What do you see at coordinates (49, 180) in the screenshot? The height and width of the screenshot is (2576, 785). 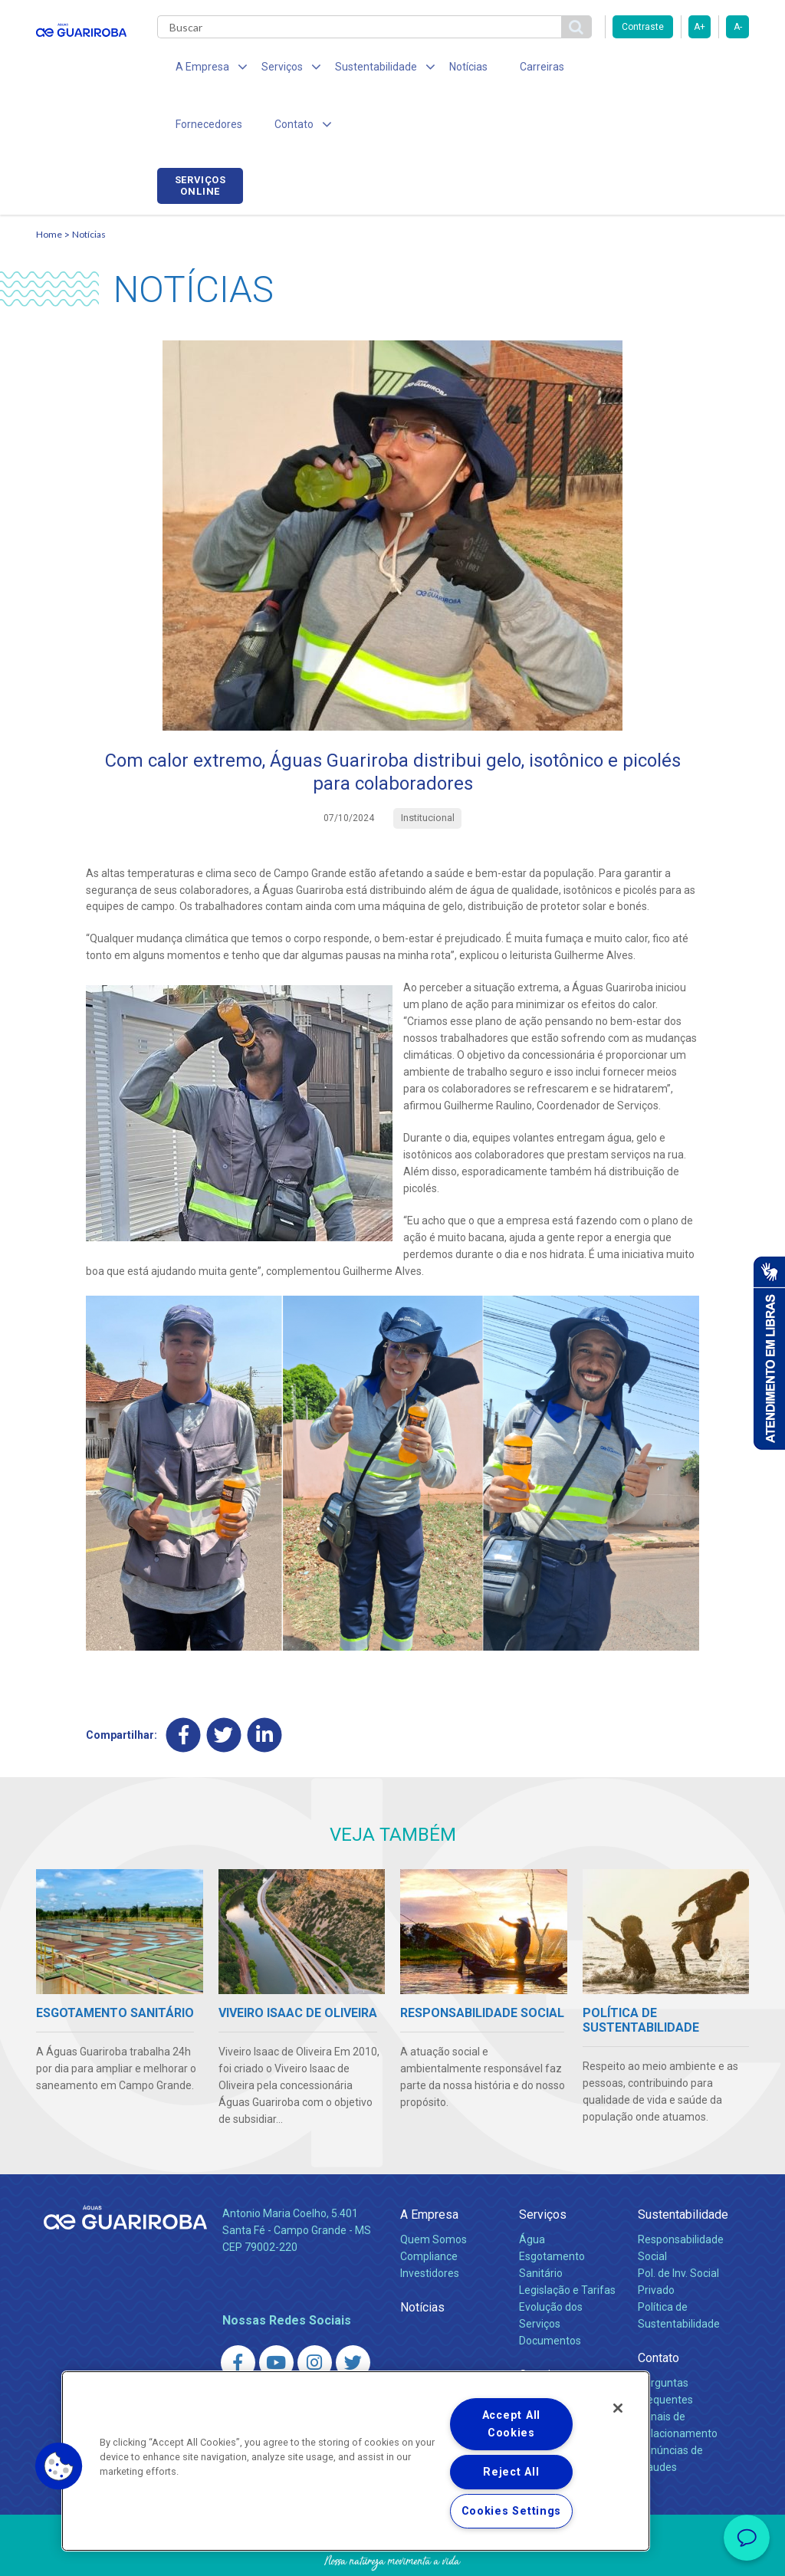 I see `Home` at bounding box center [49, 180].